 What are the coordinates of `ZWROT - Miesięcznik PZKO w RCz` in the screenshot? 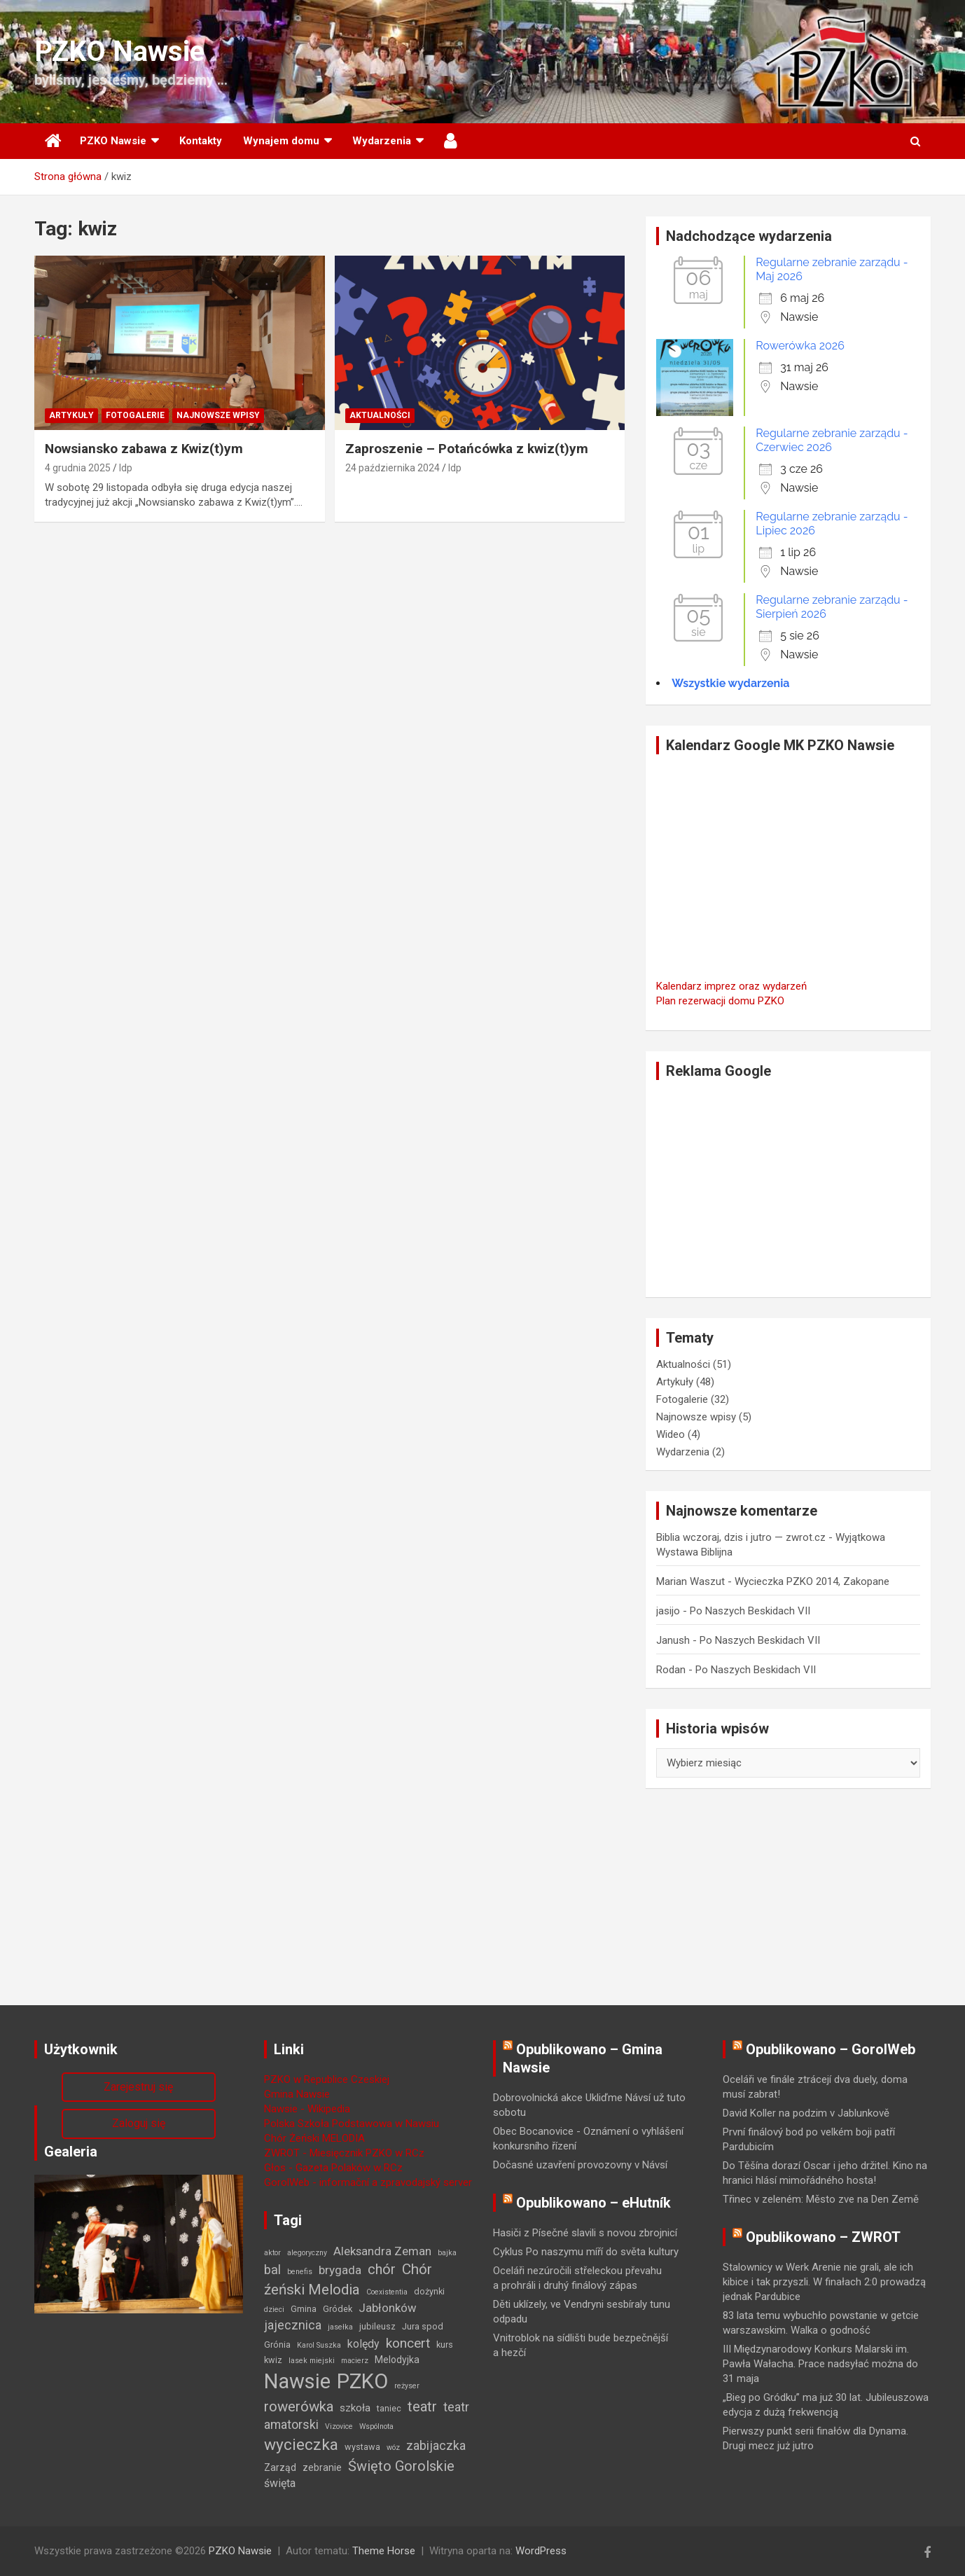 It's located at (344, 2153).